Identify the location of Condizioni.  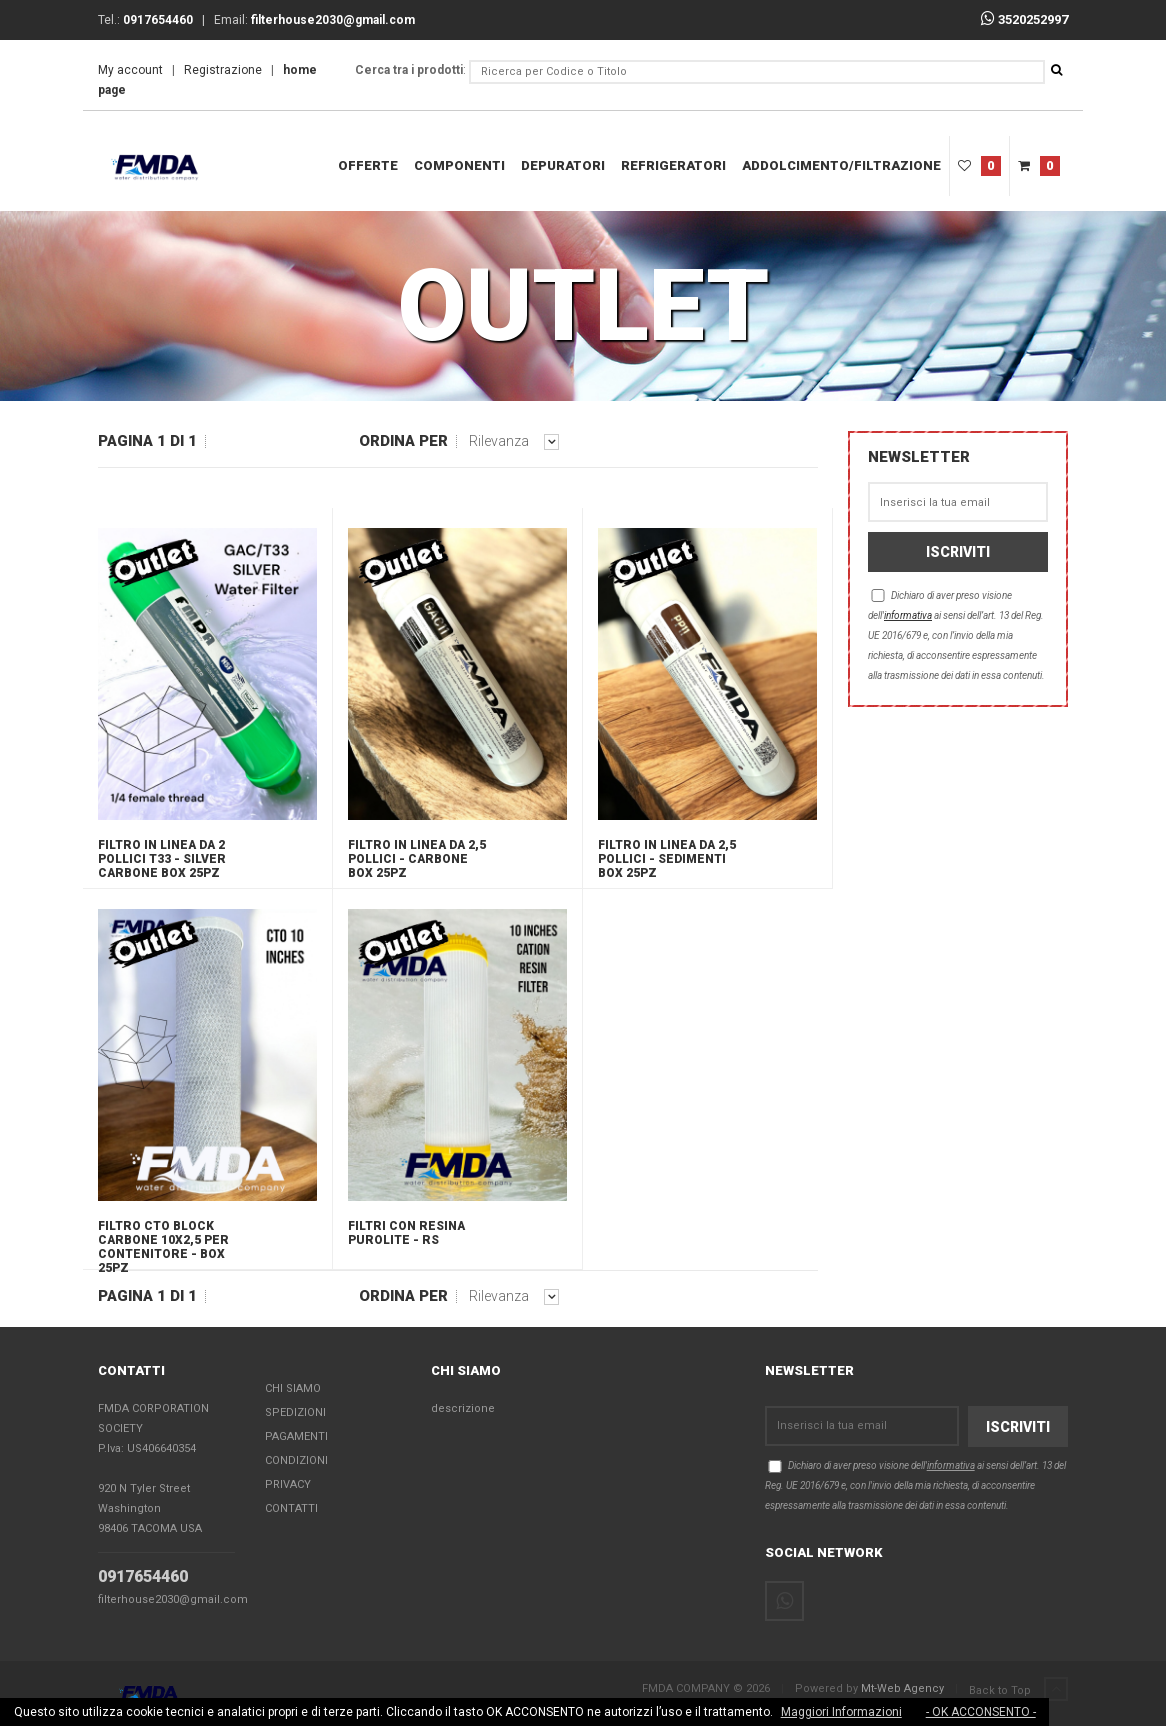
(296, 1460).